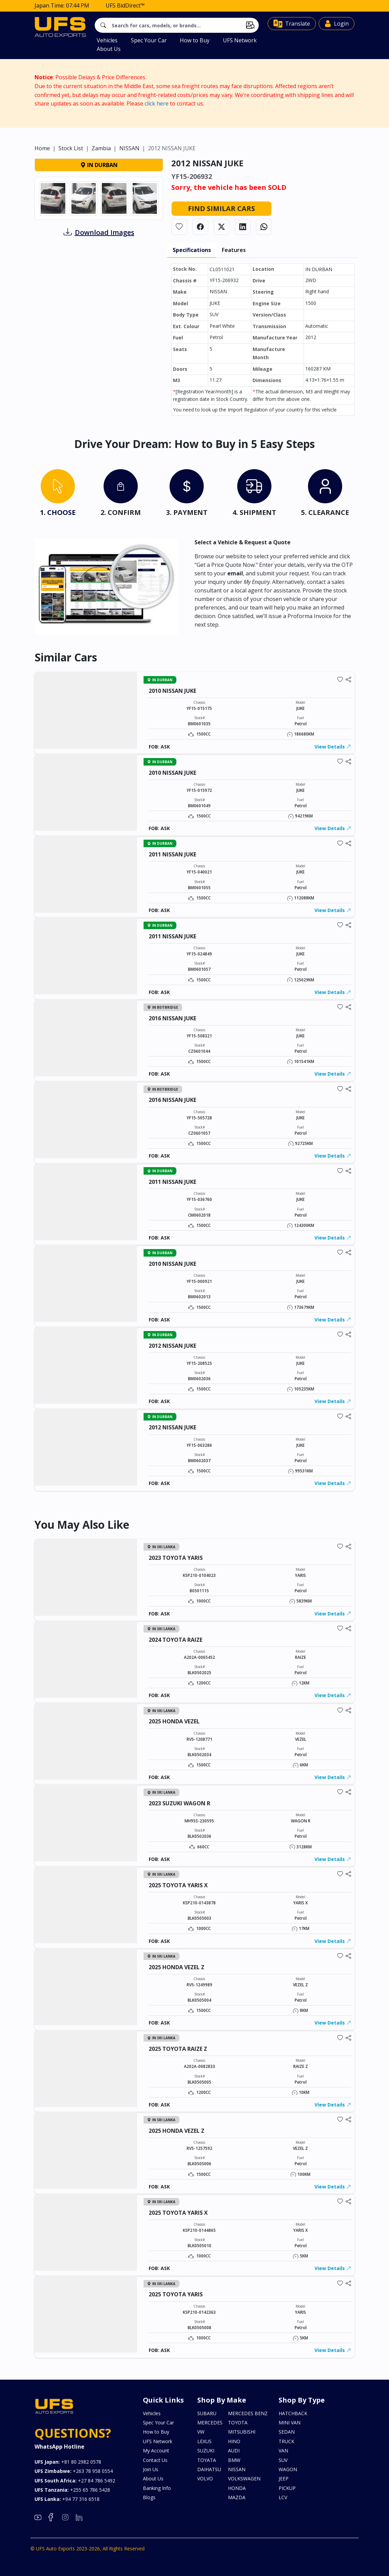 The height and width of the screenshot is (2576, 389). I want to click on TOYATA, so click(206, 2460).